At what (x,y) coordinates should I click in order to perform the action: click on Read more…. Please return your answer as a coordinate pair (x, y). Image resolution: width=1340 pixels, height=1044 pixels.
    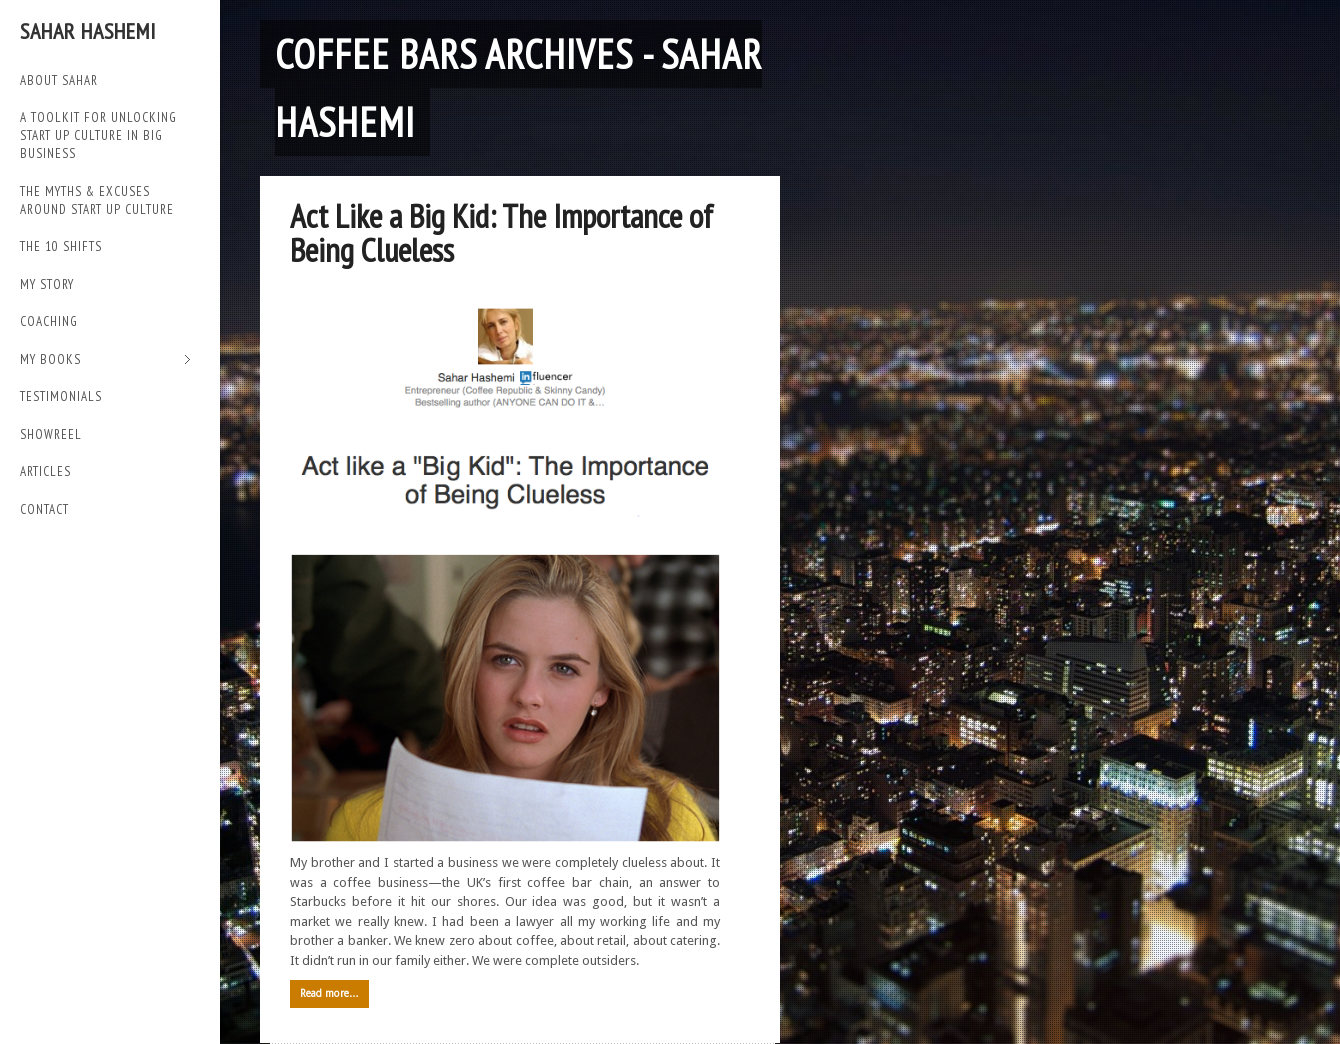
    Looking at the image, I should click on (329, 993).